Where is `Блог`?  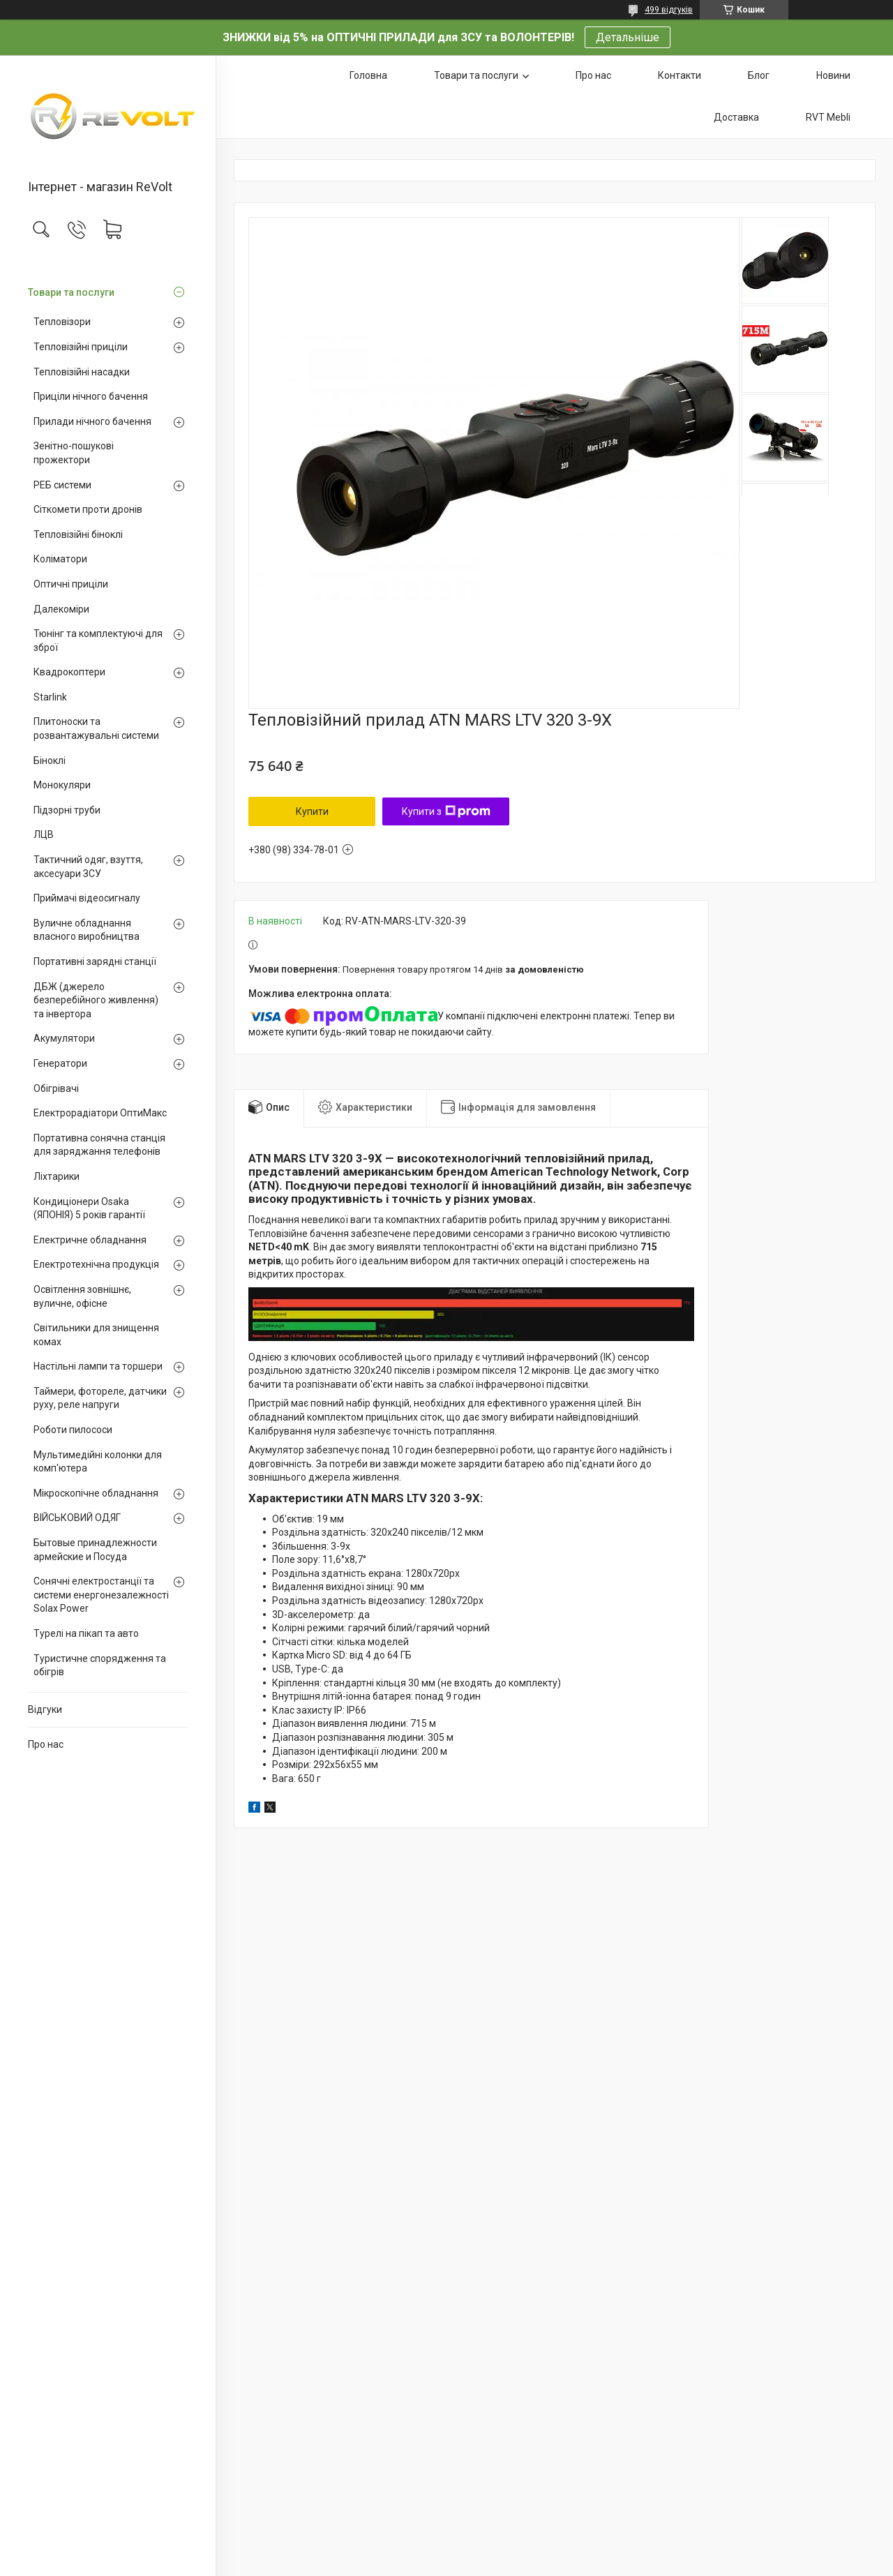
Блог is located at coordinates (759, 75).